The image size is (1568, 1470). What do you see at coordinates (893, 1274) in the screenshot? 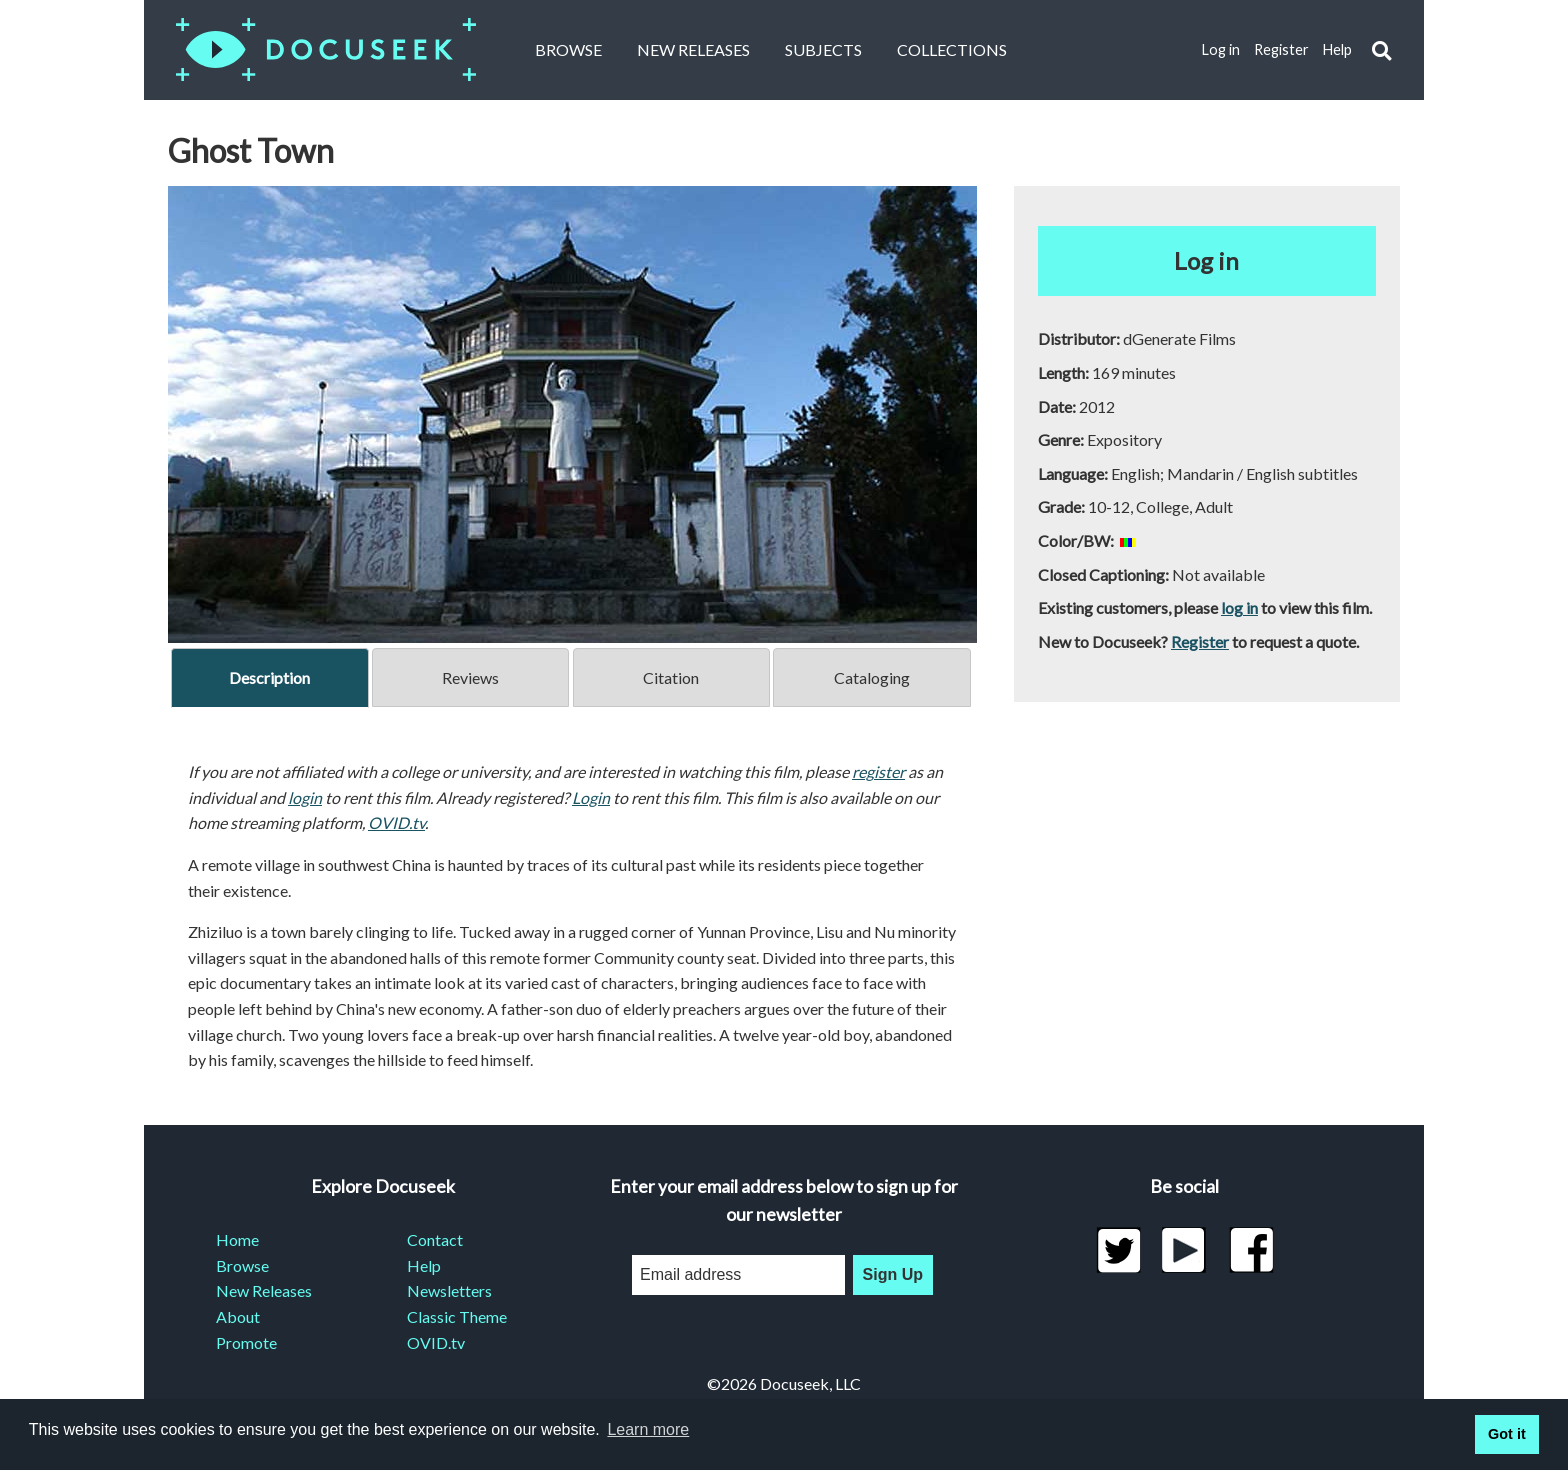
I see `Sign Up` at bounding box center [893, 1274].